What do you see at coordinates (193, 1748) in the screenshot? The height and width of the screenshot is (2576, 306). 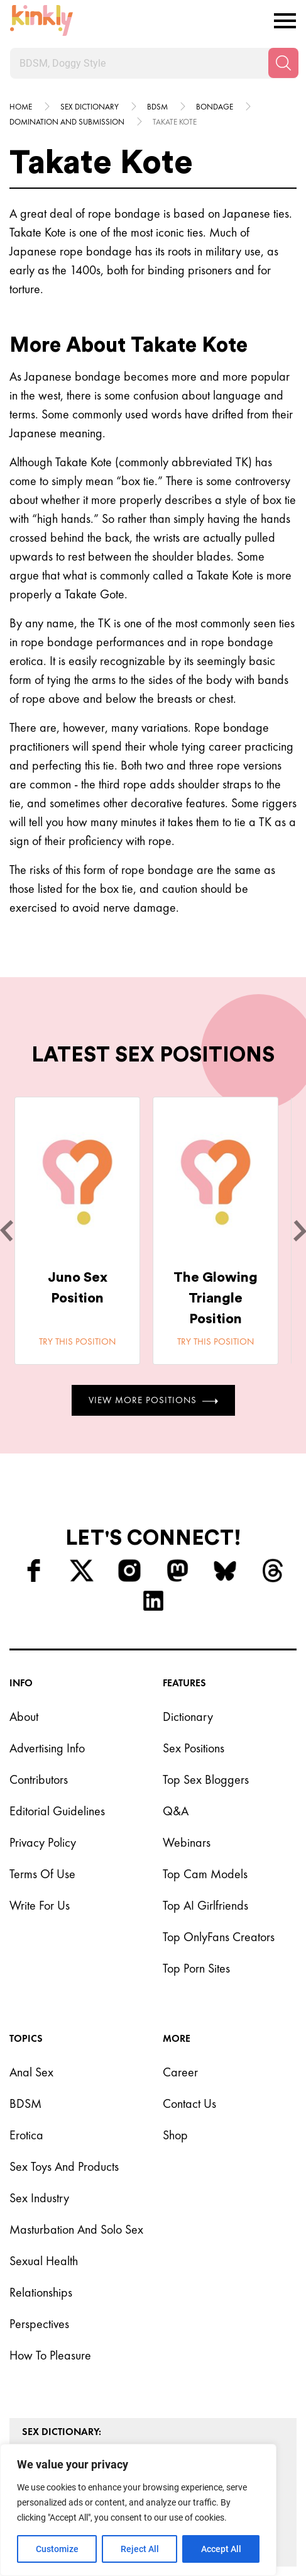 I see `Sex Positions` at bounding box center [193, 1748].